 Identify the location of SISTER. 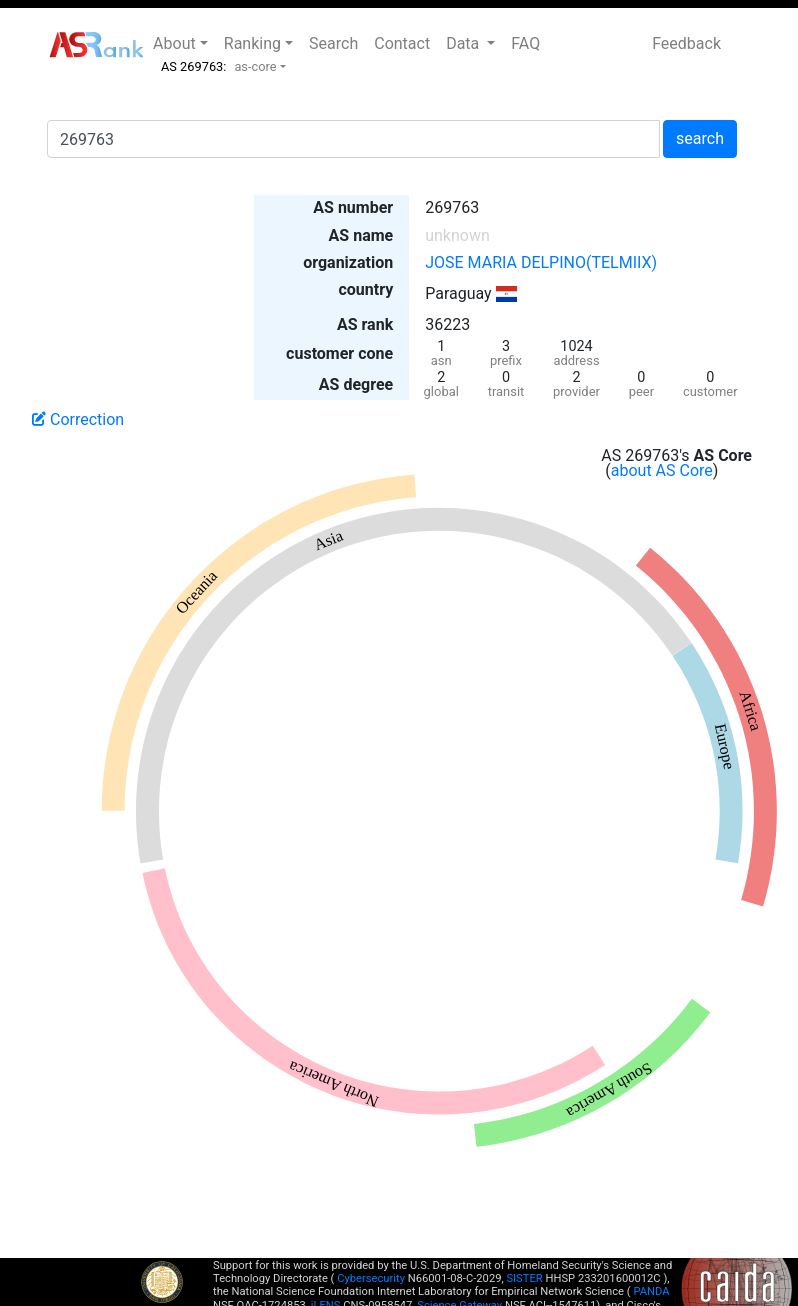
(524, 1278).